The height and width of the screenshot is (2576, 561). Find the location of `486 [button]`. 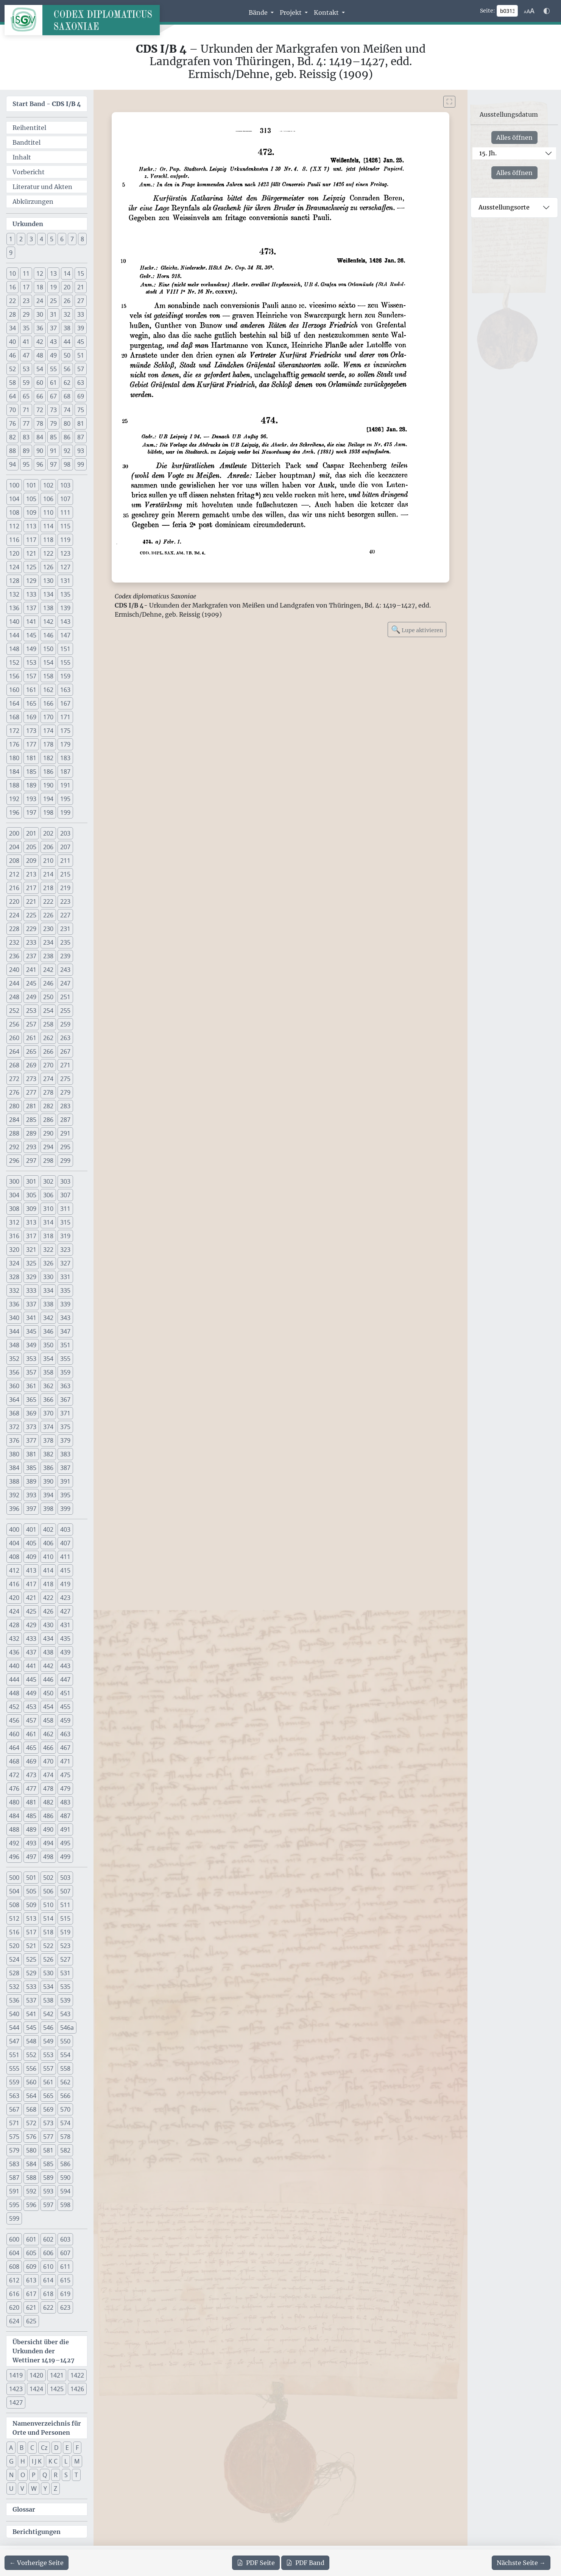

486 [button] is located at coordinates (48, 1816).